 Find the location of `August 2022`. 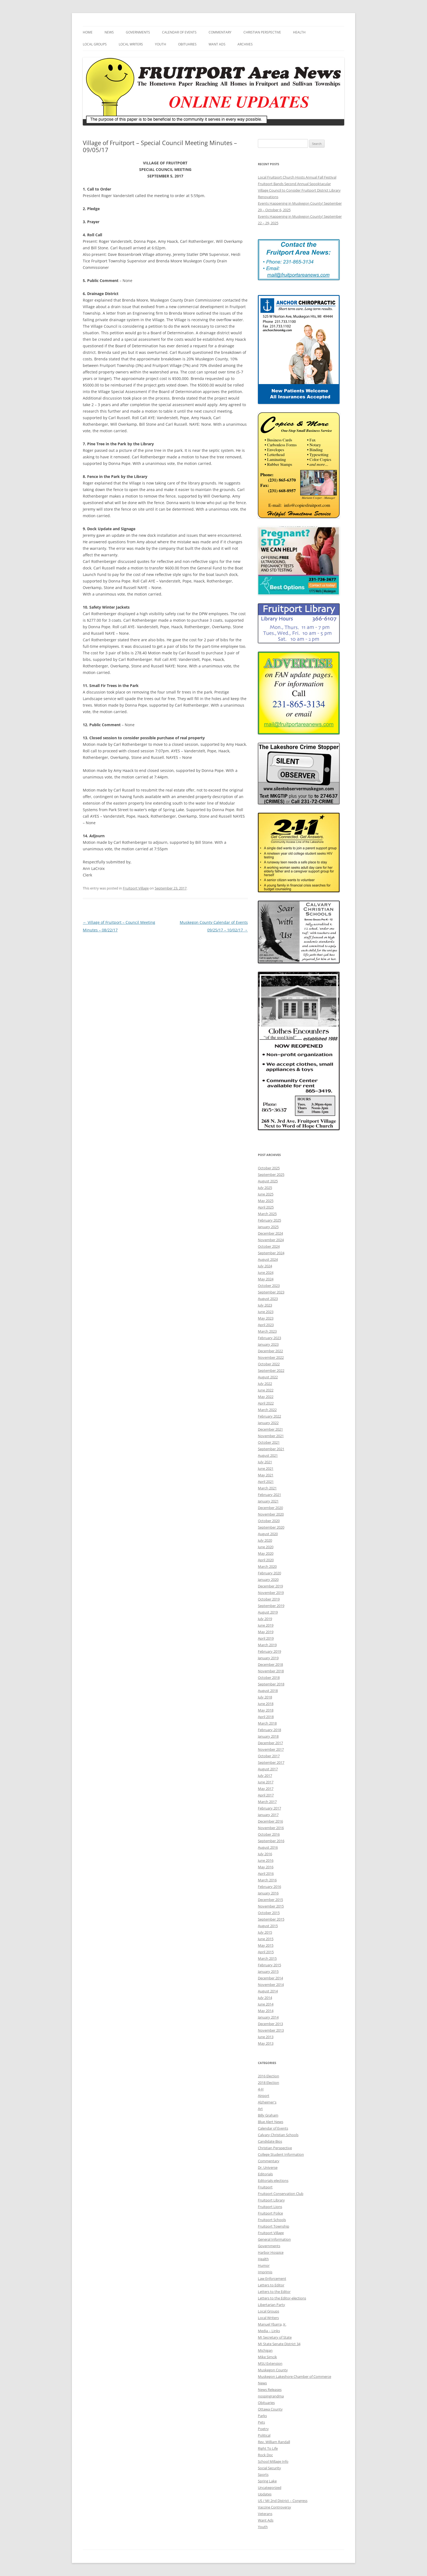

August 2022 is located at coordinates (268, 1377).